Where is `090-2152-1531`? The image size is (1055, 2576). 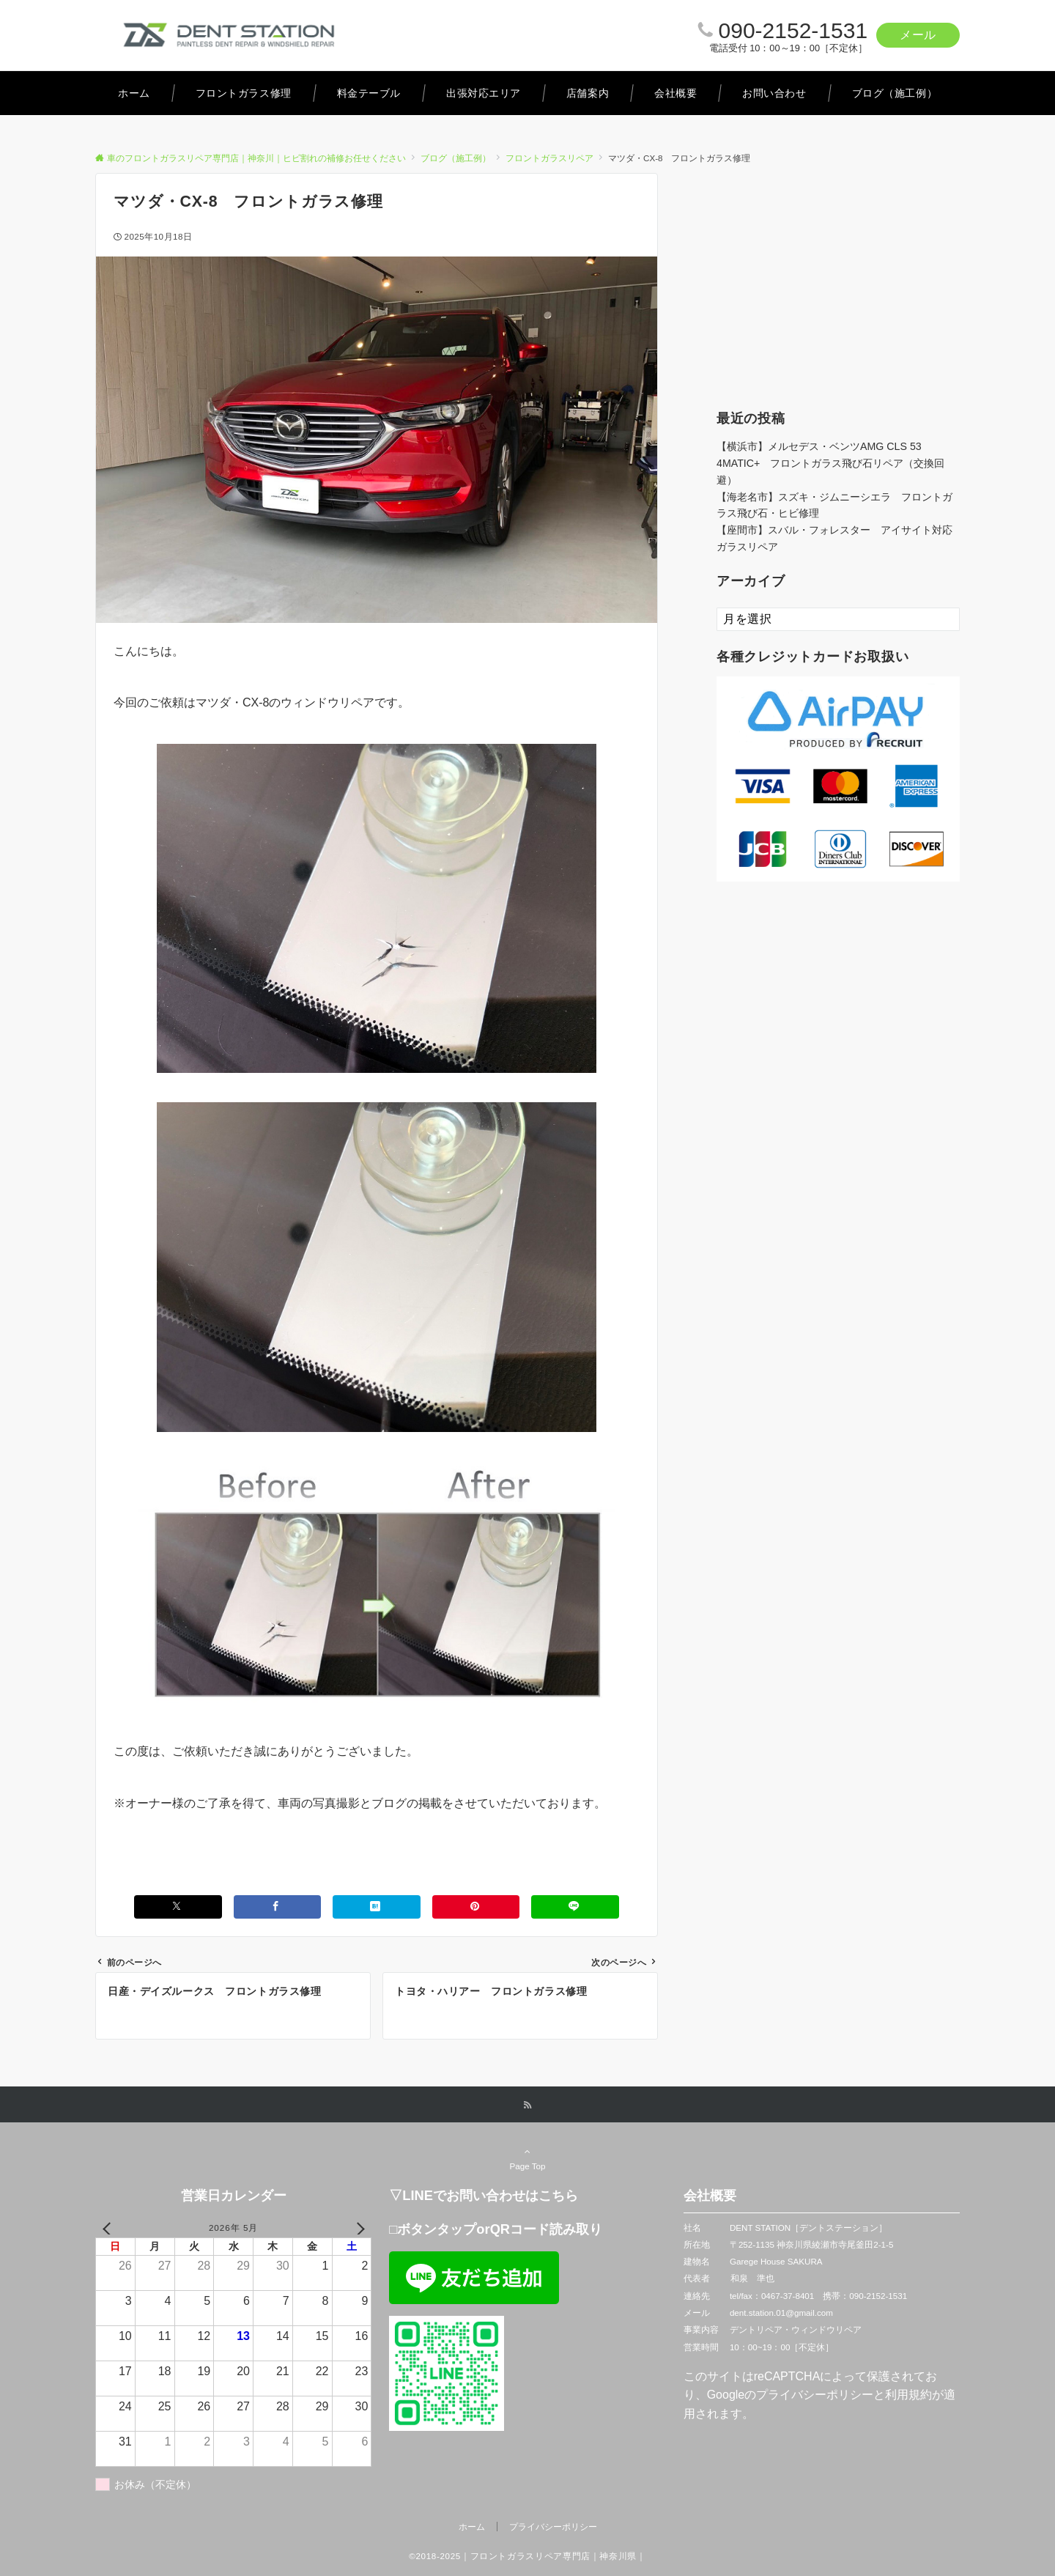 090-2152-1531 is located at coordinates (793, 30).